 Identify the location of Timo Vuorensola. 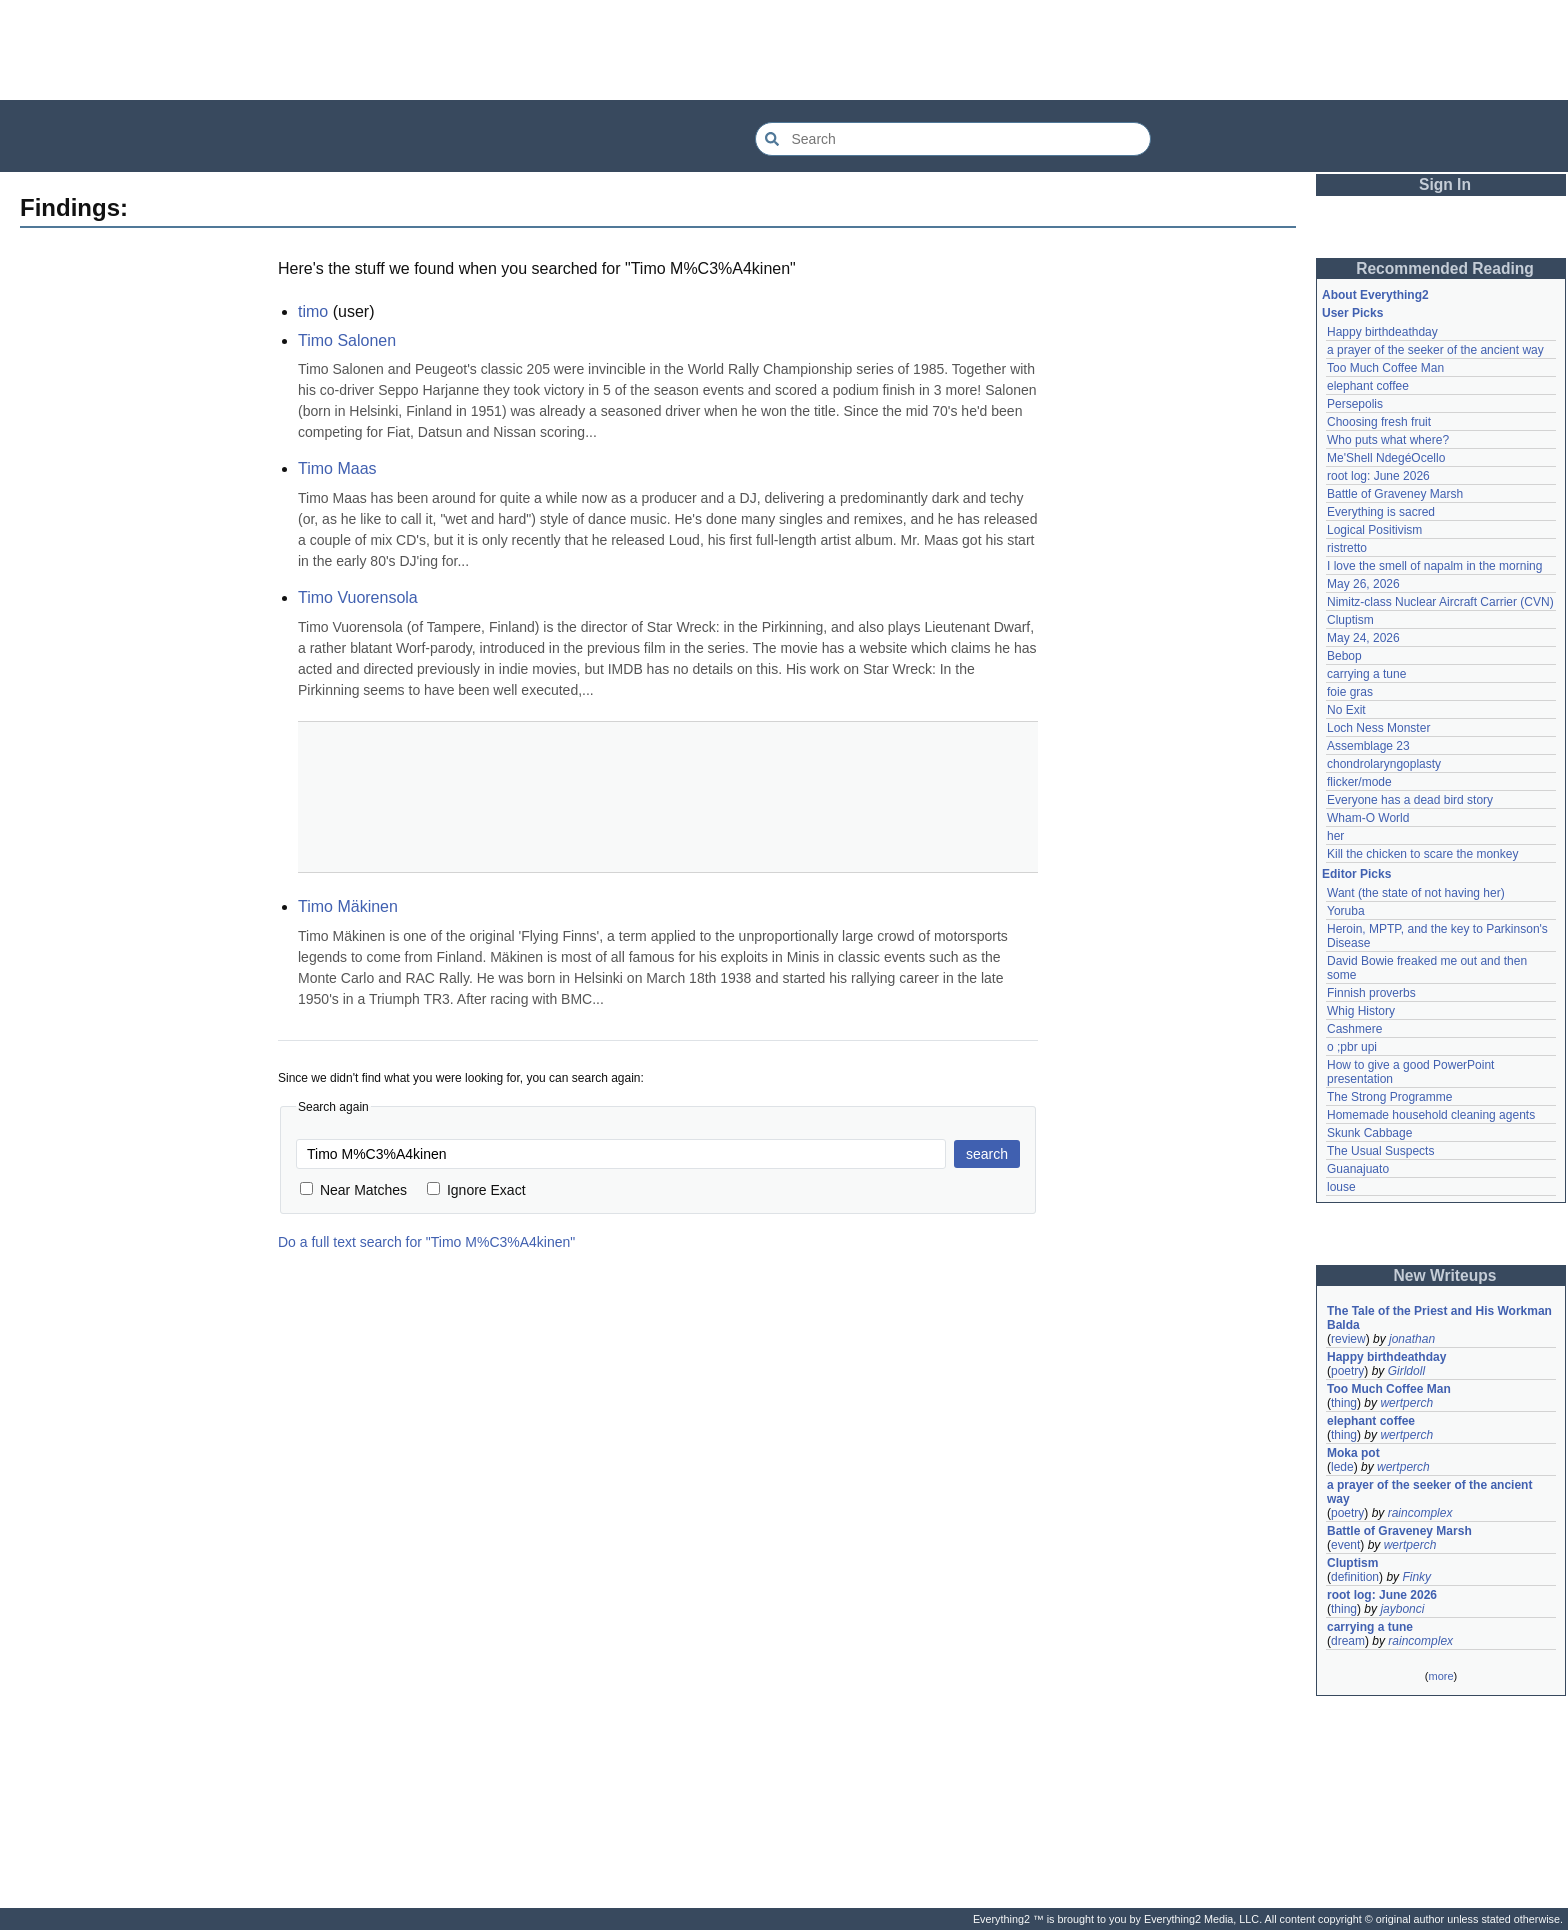
(358, 597).